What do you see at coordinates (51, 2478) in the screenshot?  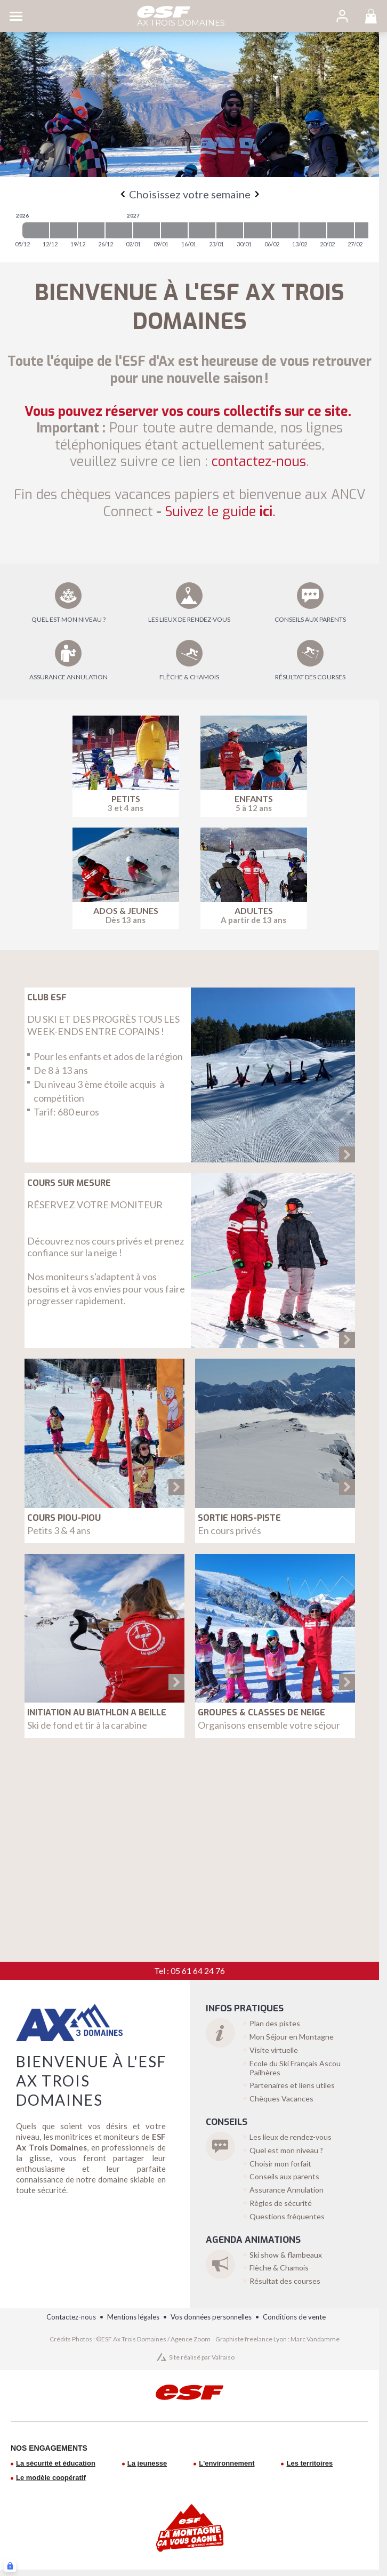 I see `Le modèle coopératif` at bounding box center [51, 2478].